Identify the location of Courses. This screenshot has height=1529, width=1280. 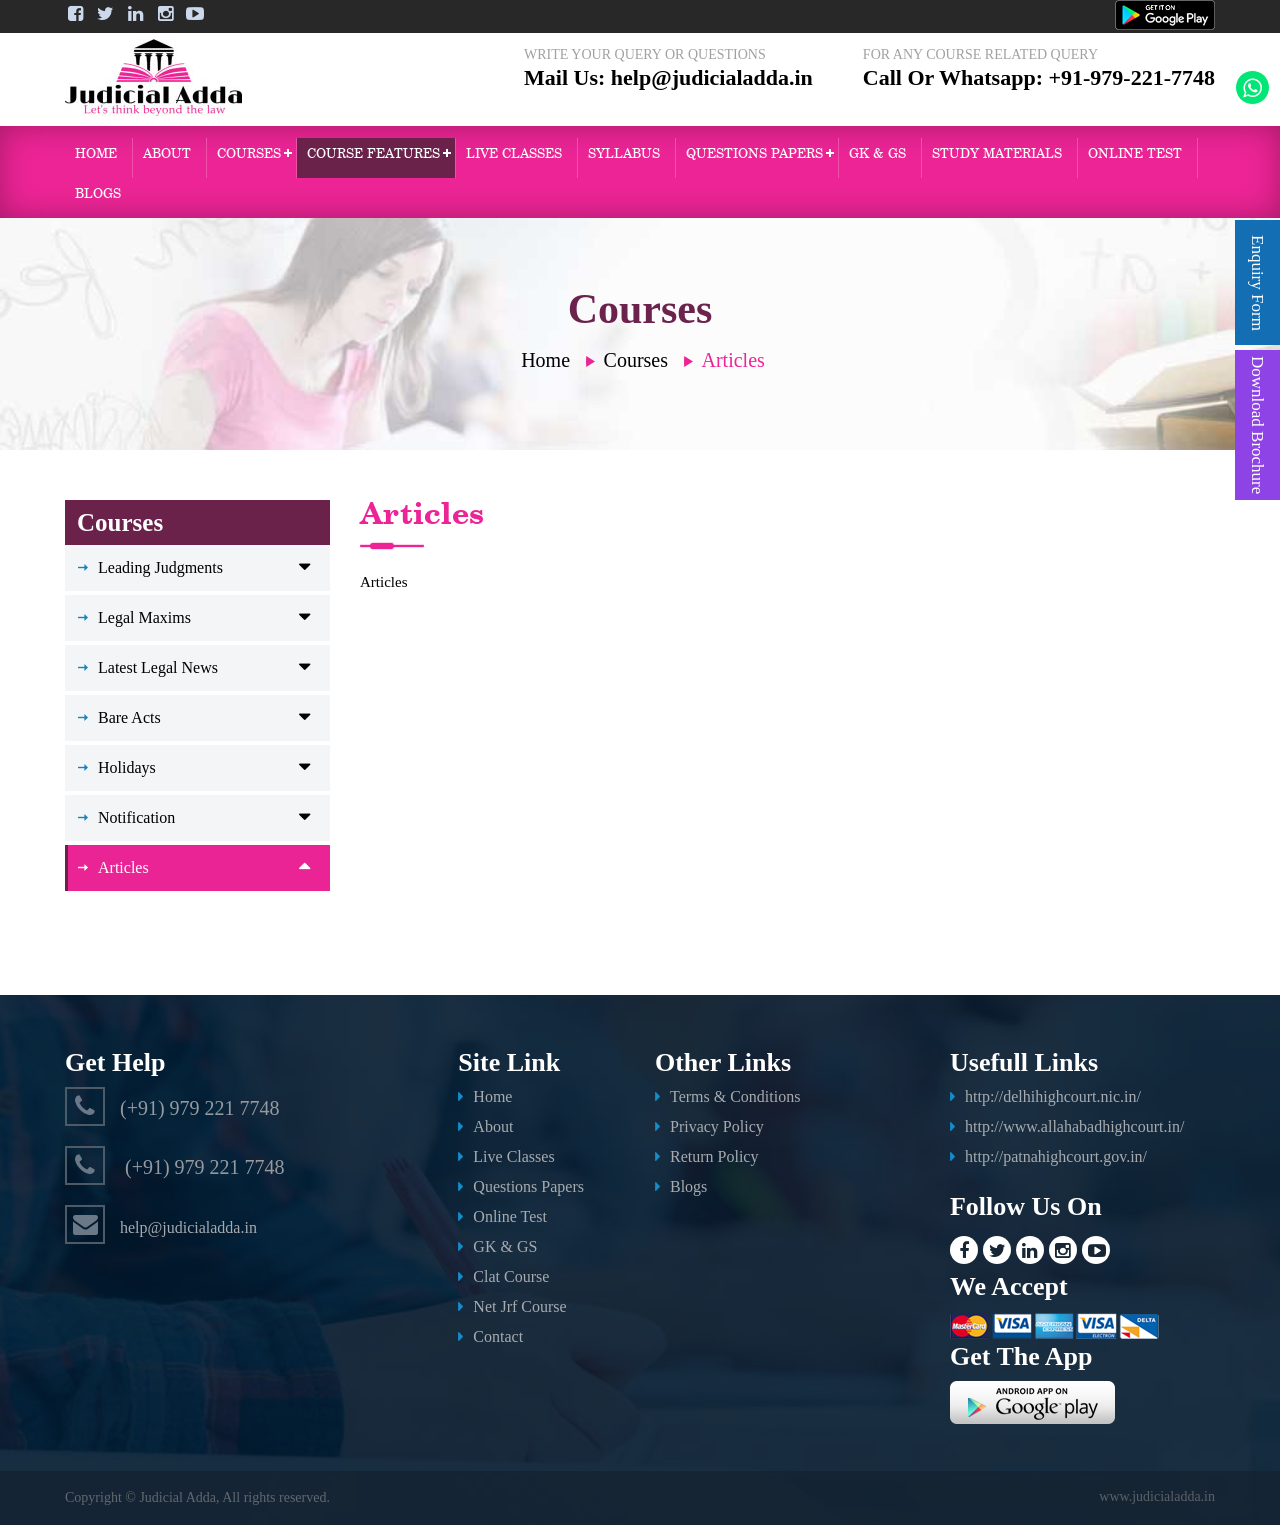
(249, 157).